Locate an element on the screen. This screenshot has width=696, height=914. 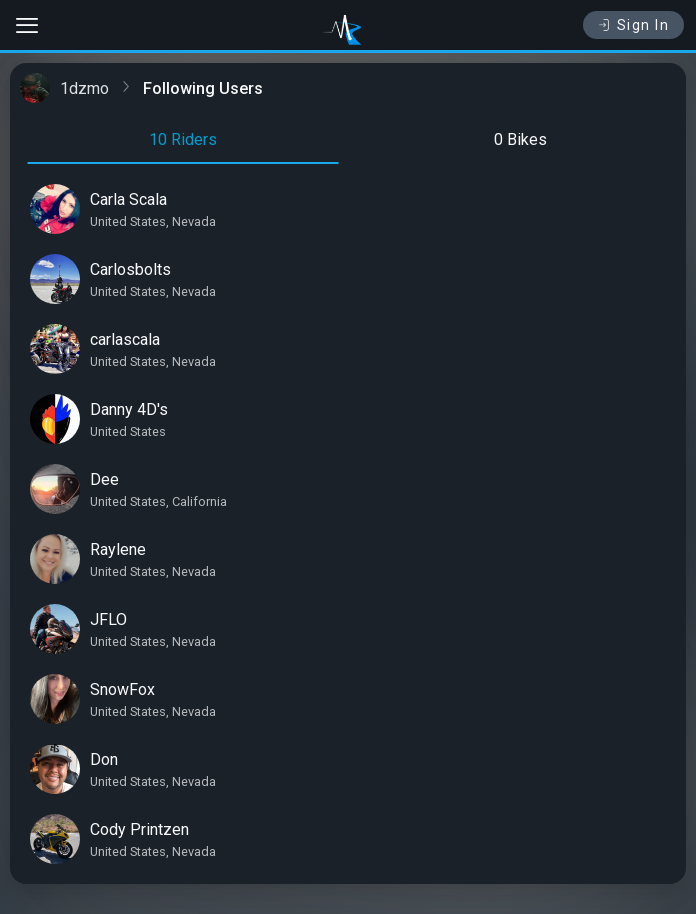
Sign In is located at coordinates (633, 25).